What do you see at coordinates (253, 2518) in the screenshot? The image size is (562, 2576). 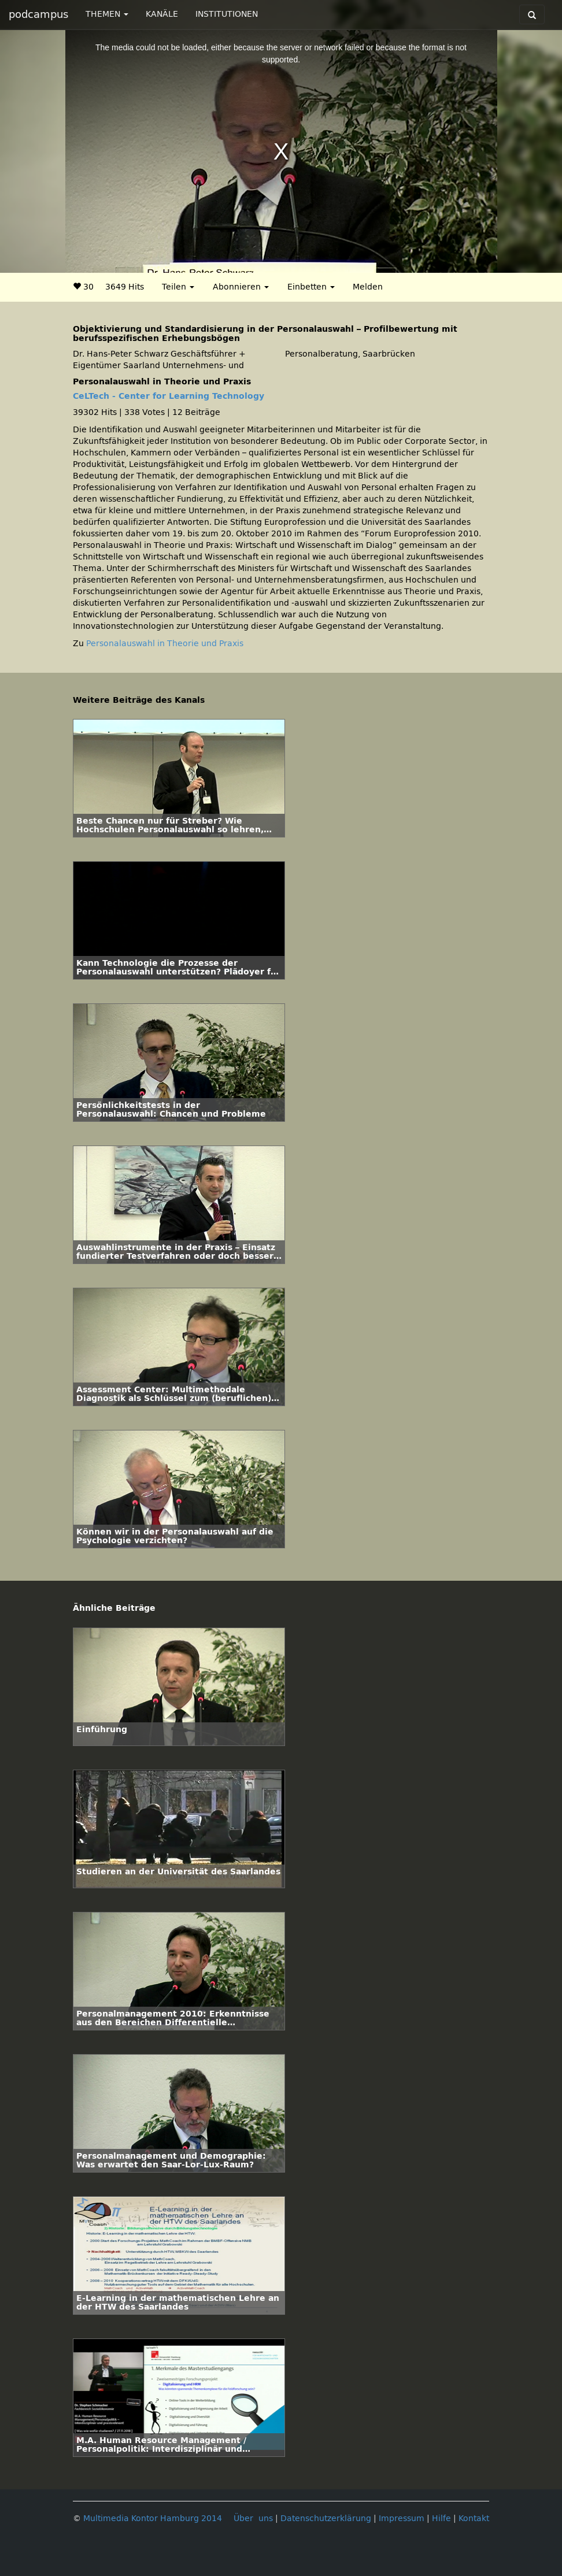 I see `Über uns` at bounding box center [253, 2518].